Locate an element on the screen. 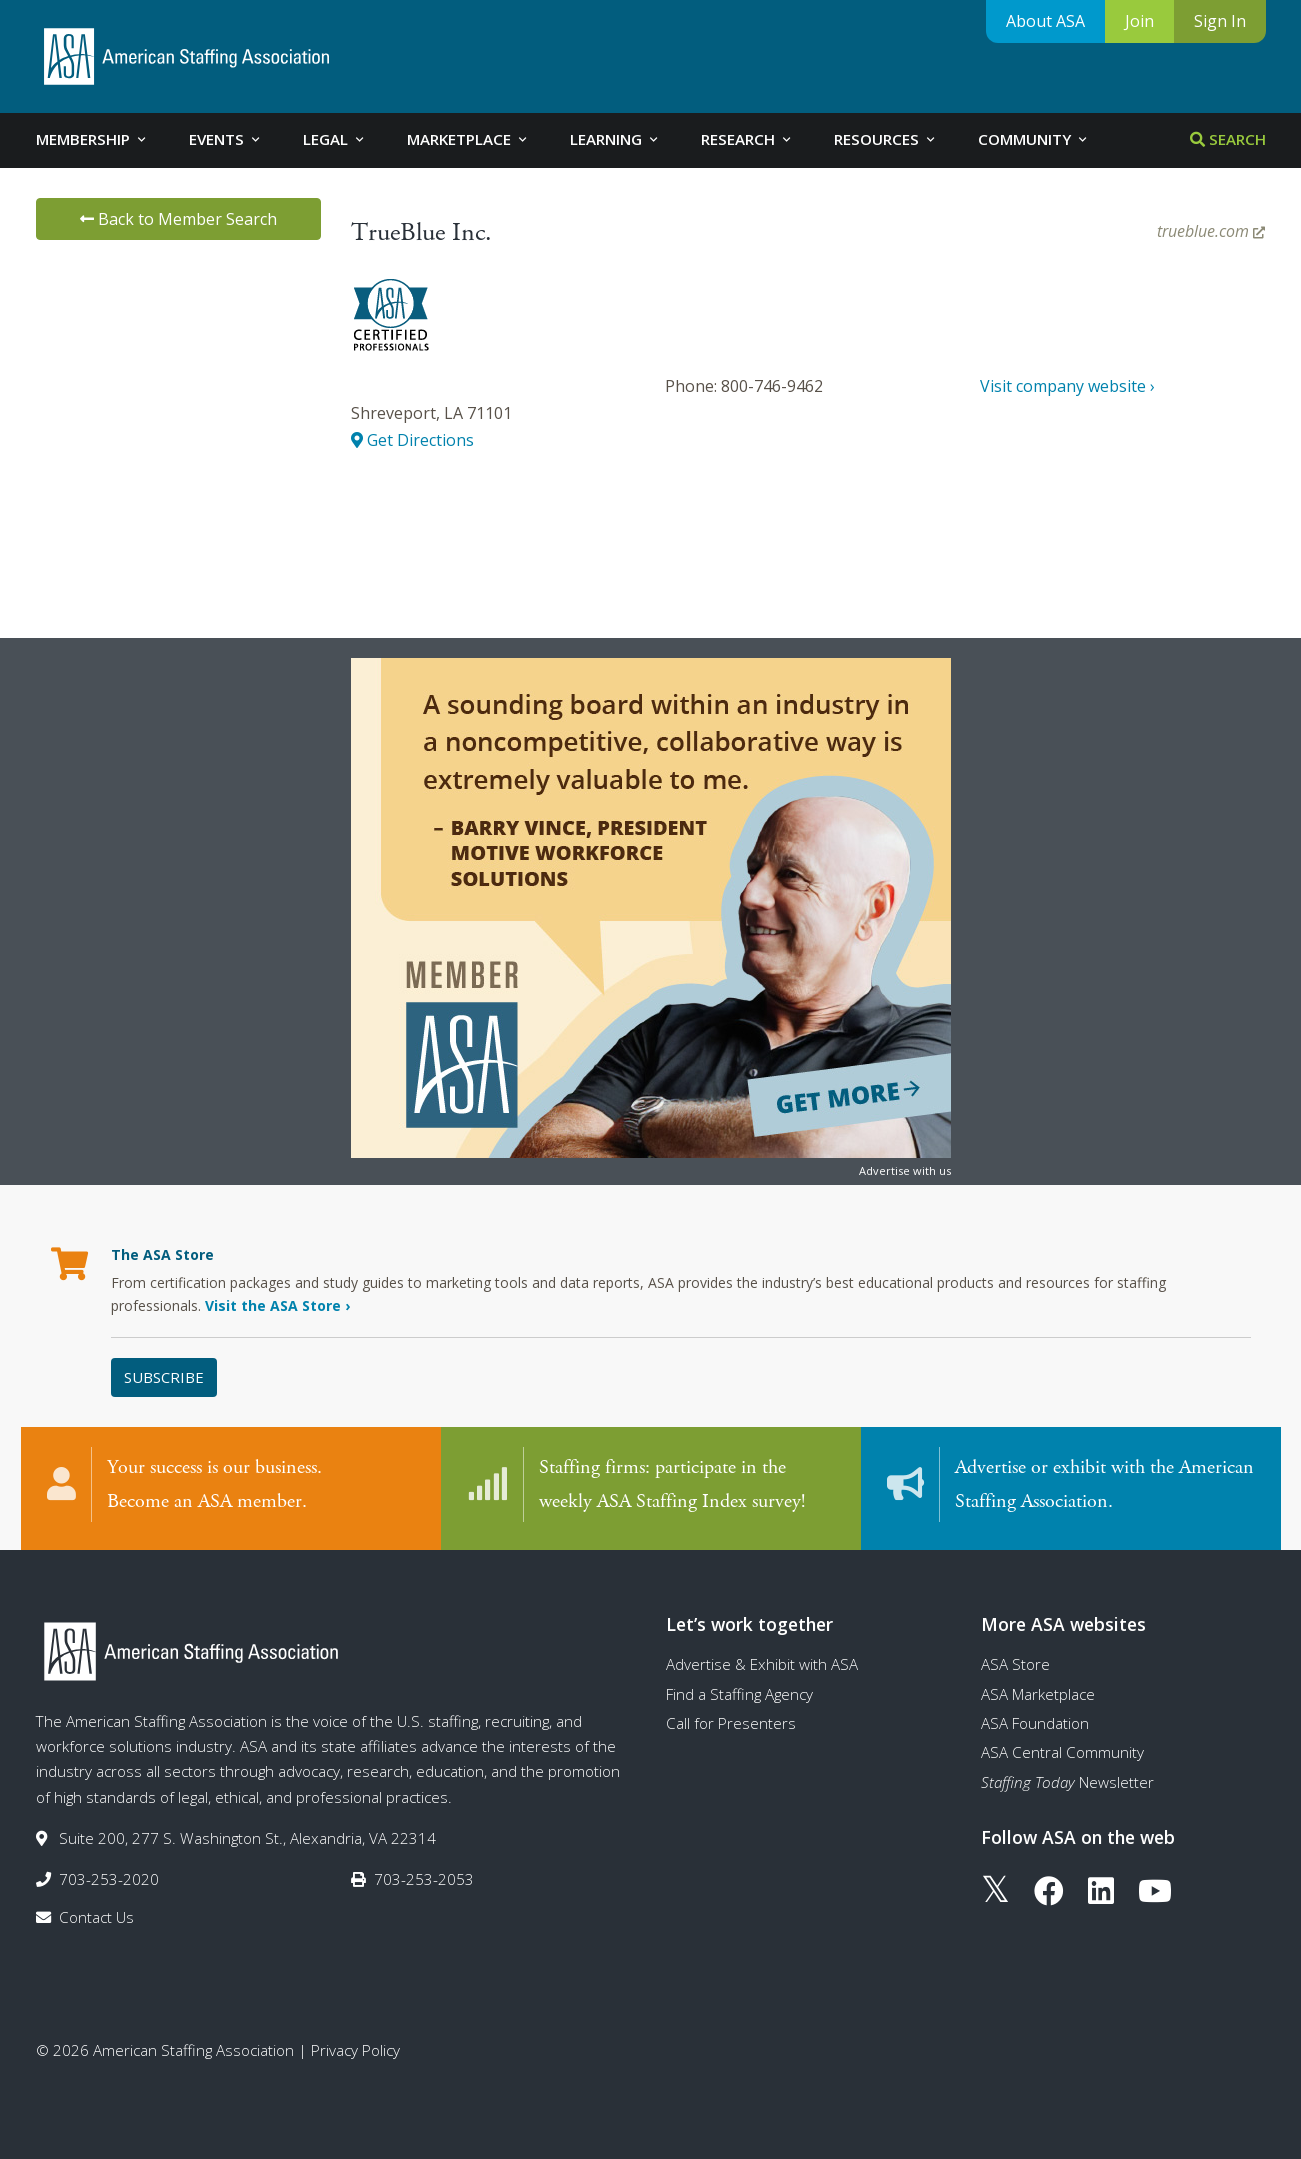 The height and width of the screenshot is (2159, 1301). Privacy Policy is located at coordinates (355, 2050).